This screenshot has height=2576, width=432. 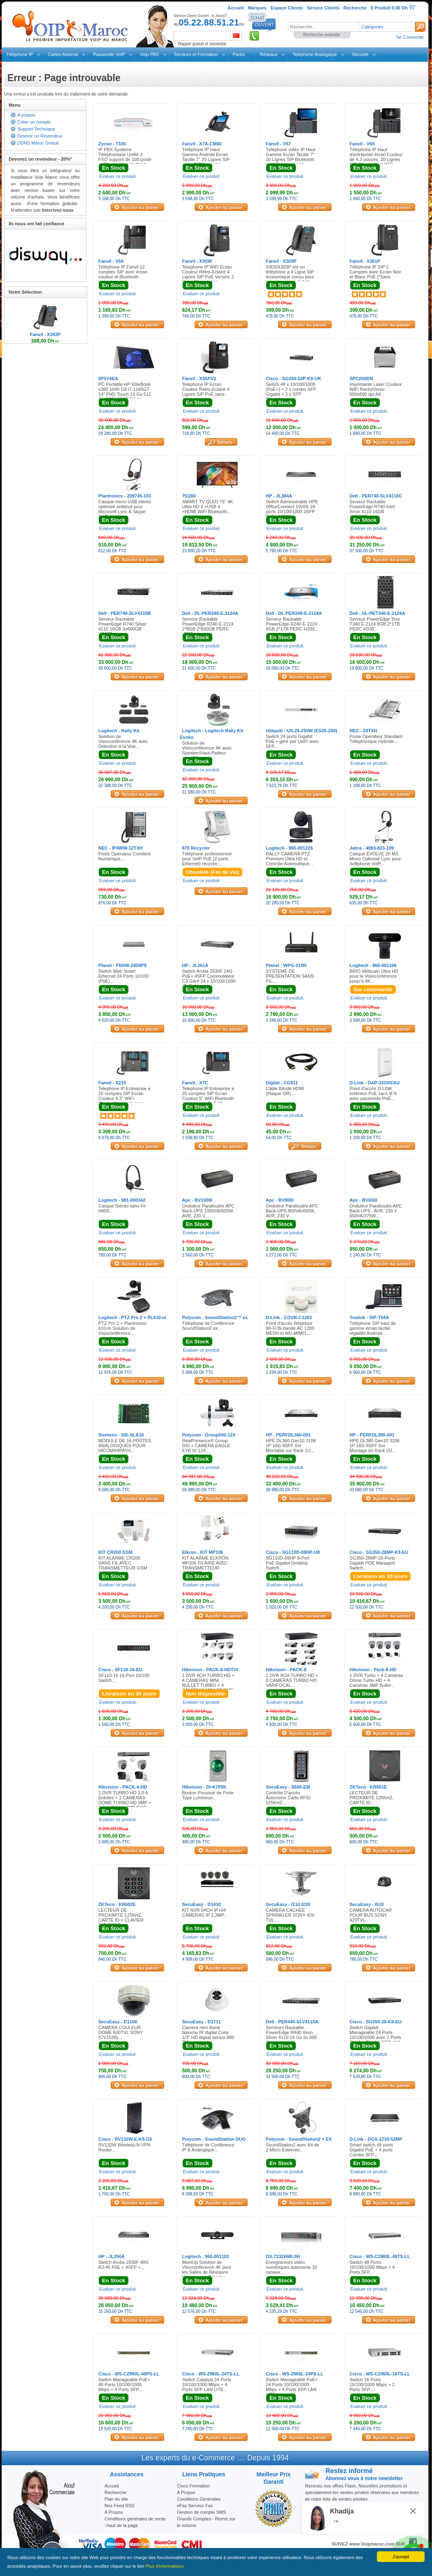 I want to click on Serveur Rackable PowerEdge R240 E-2124 8GB 2*1TB PERC H330..., so click(x=292, y=624).